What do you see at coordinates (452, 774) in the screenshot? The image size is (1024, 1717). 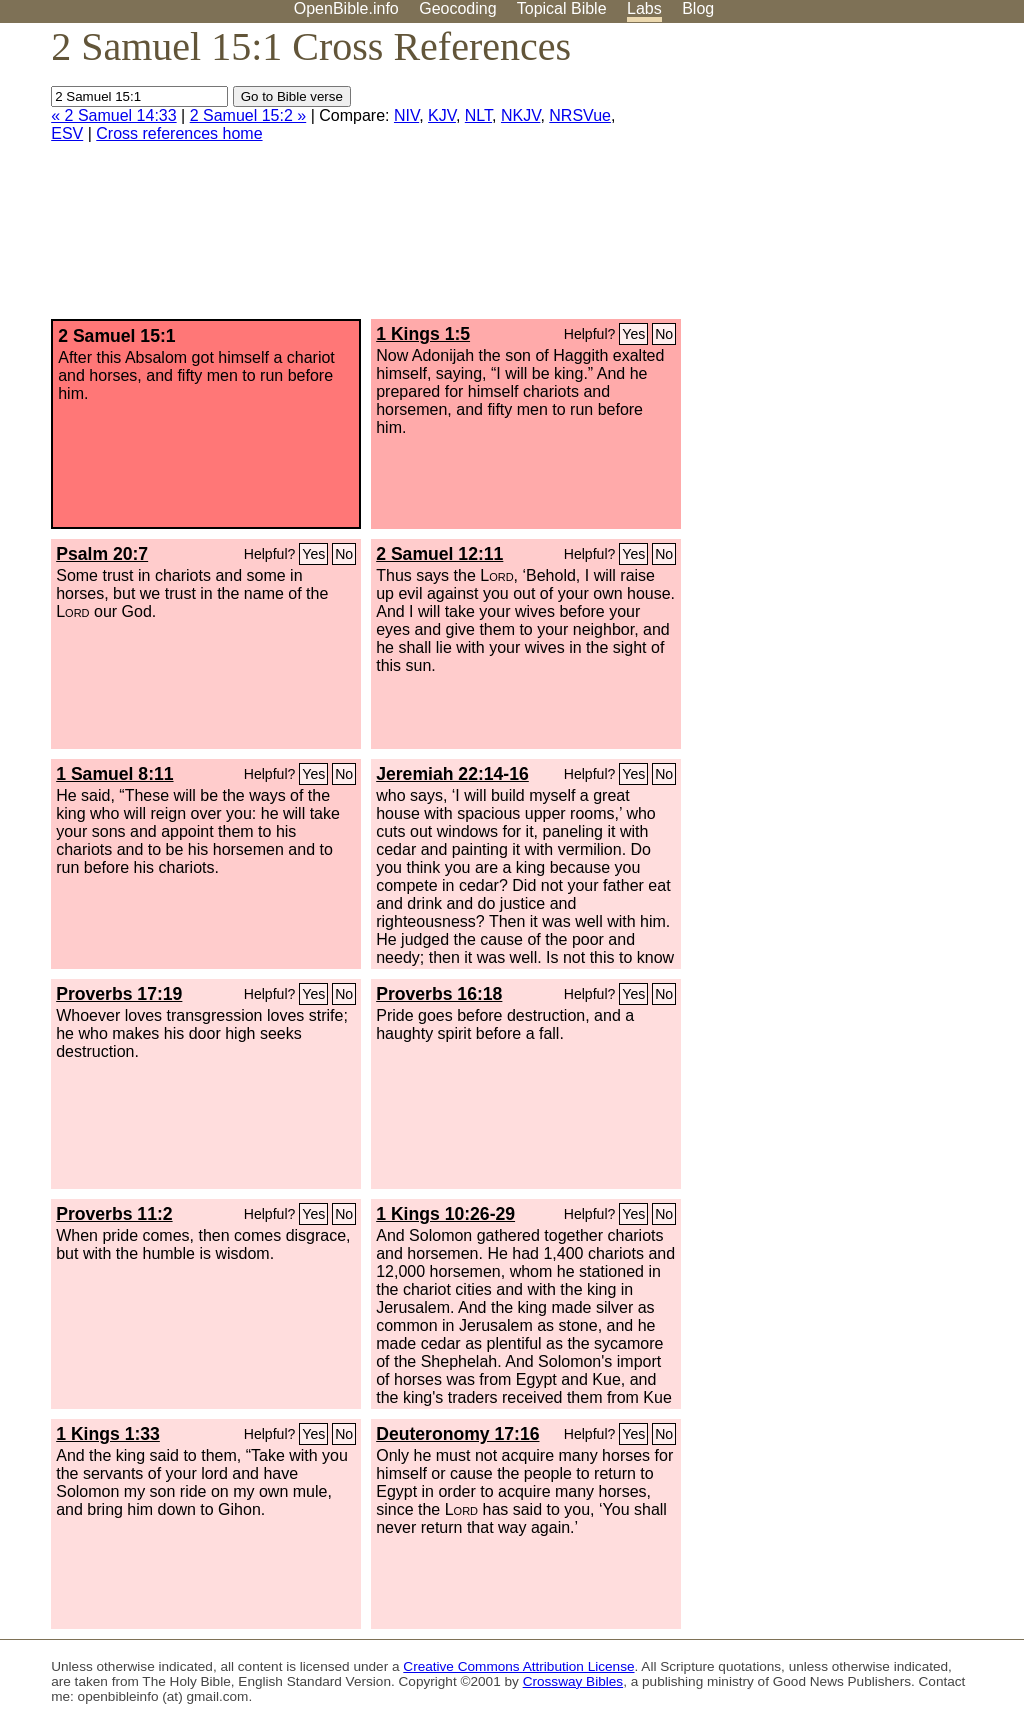 I see `Jeremiah 22:14-16` at bounding box center [452, 774].